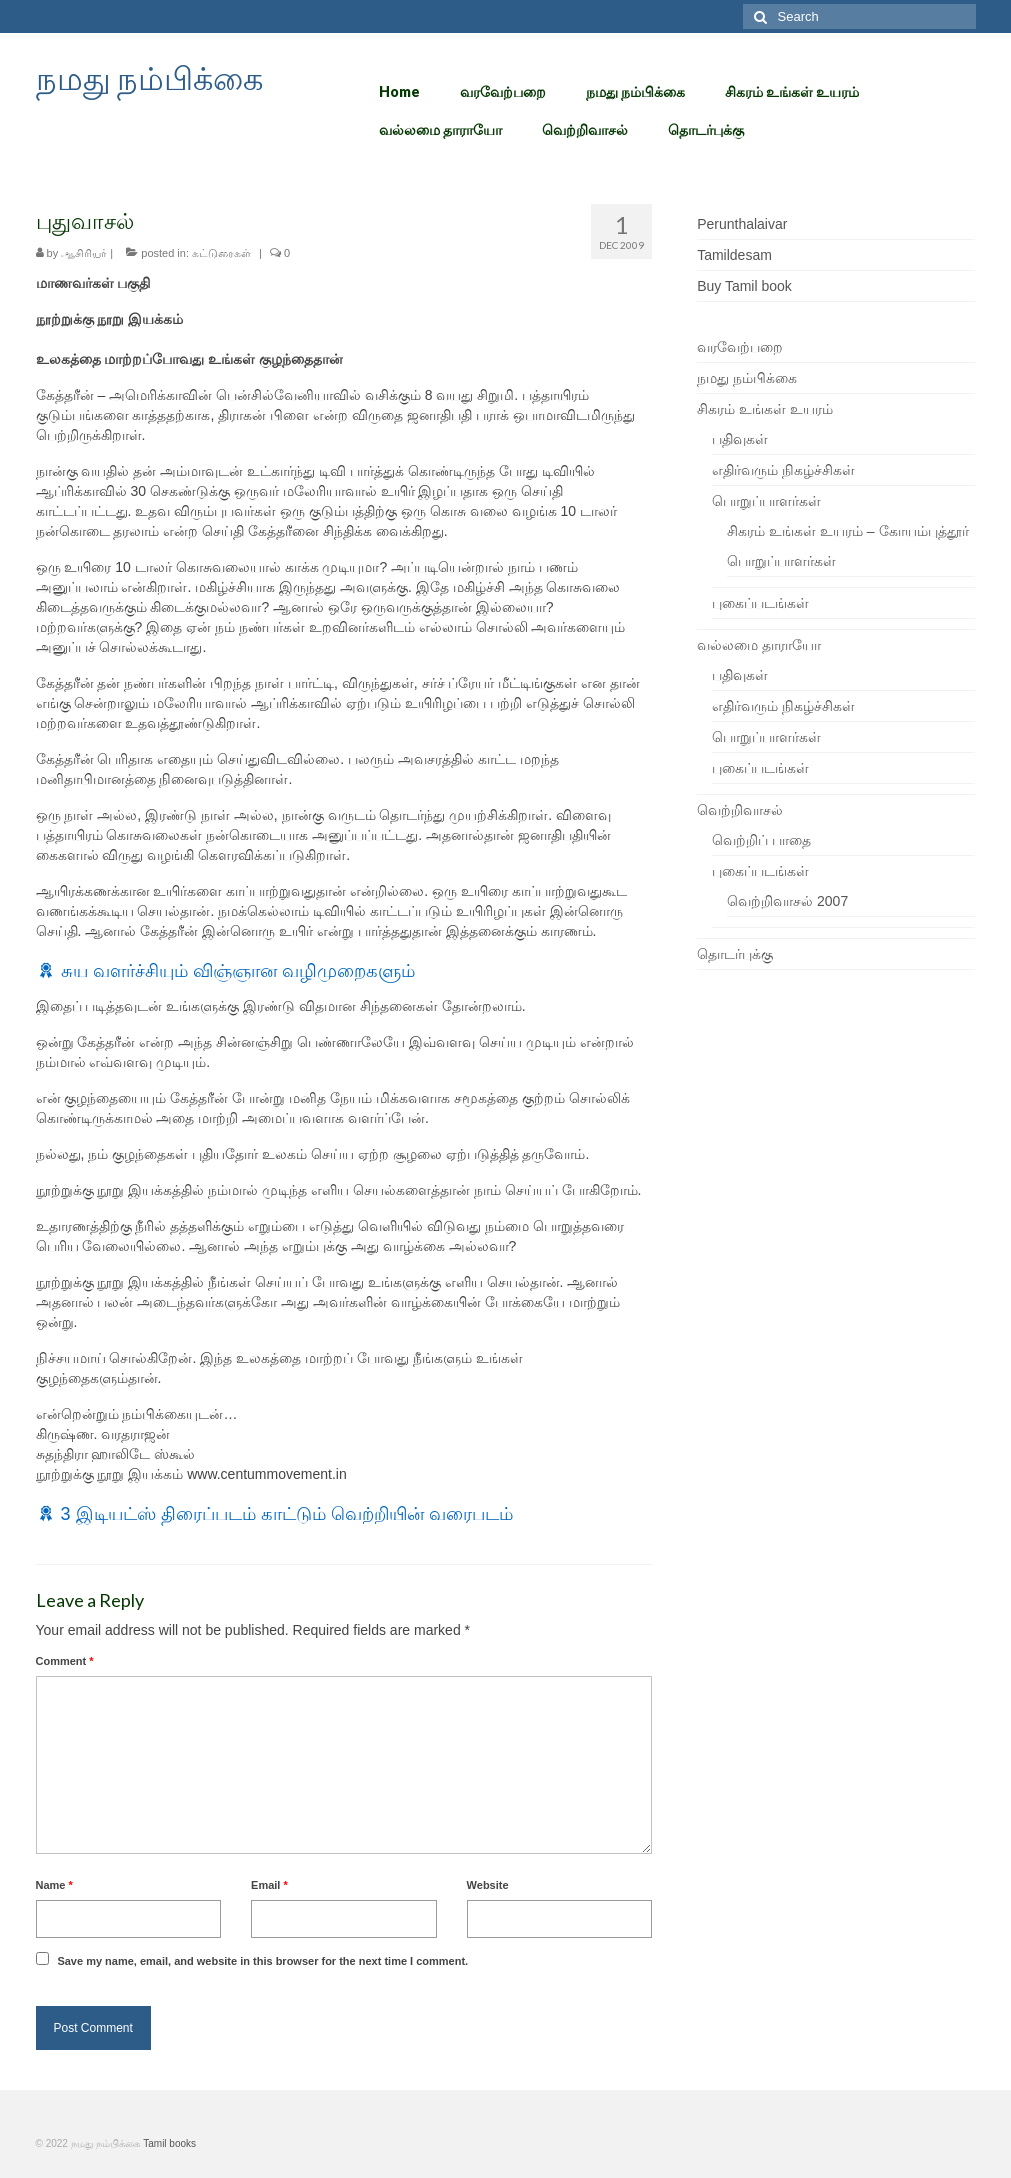  Describe the element at coordinates (740, 810) in the screenshot. I see `வெற்றிவாசல்` at that location.